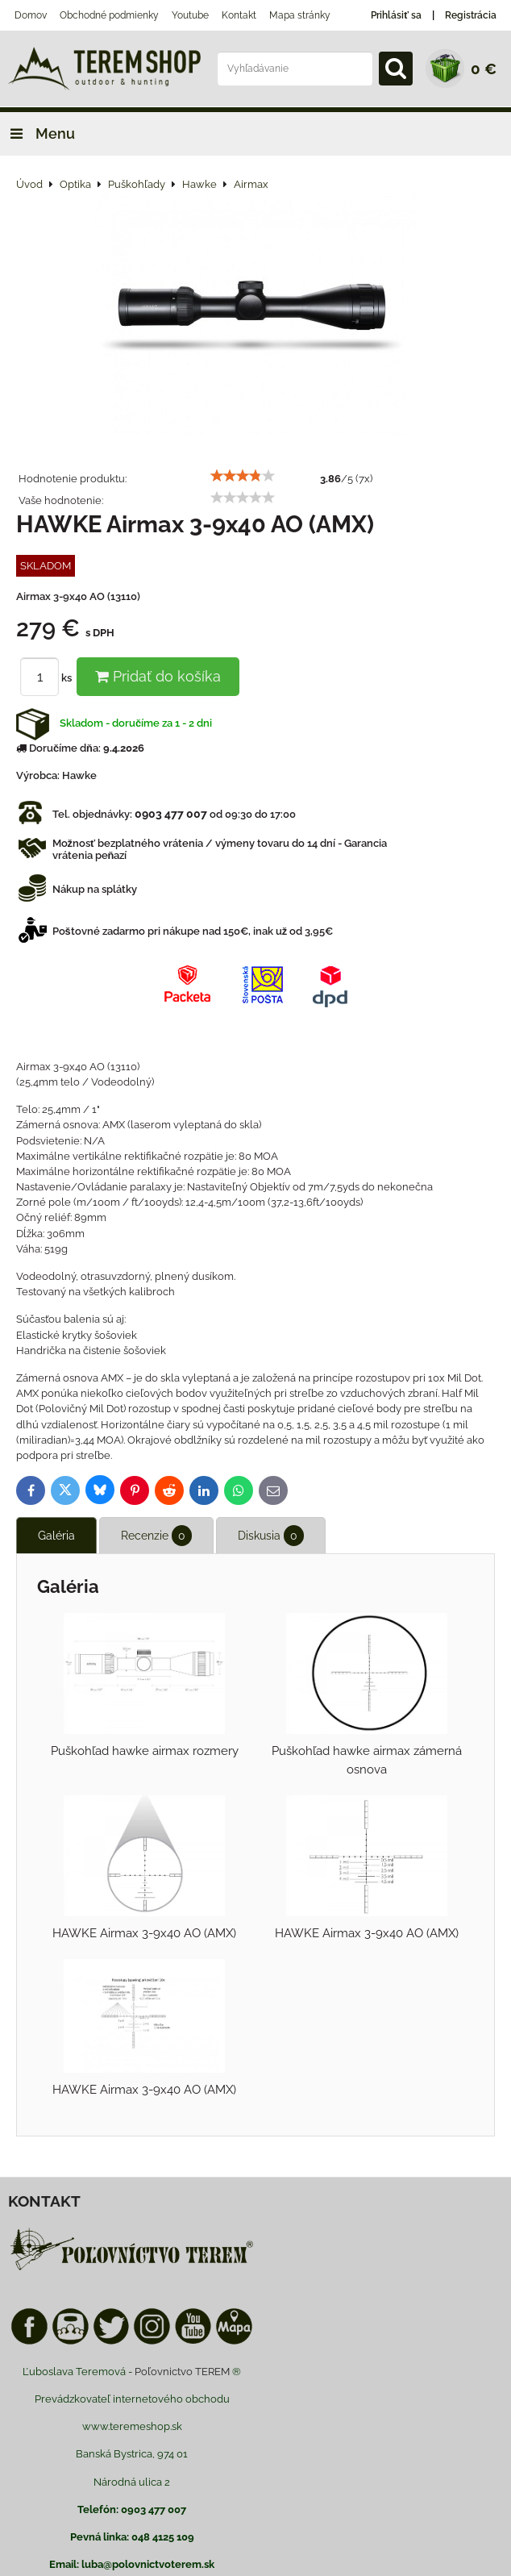  Describe the element at coordinates (239, 15) in the screenshot. I see `Kontakt` at that location.